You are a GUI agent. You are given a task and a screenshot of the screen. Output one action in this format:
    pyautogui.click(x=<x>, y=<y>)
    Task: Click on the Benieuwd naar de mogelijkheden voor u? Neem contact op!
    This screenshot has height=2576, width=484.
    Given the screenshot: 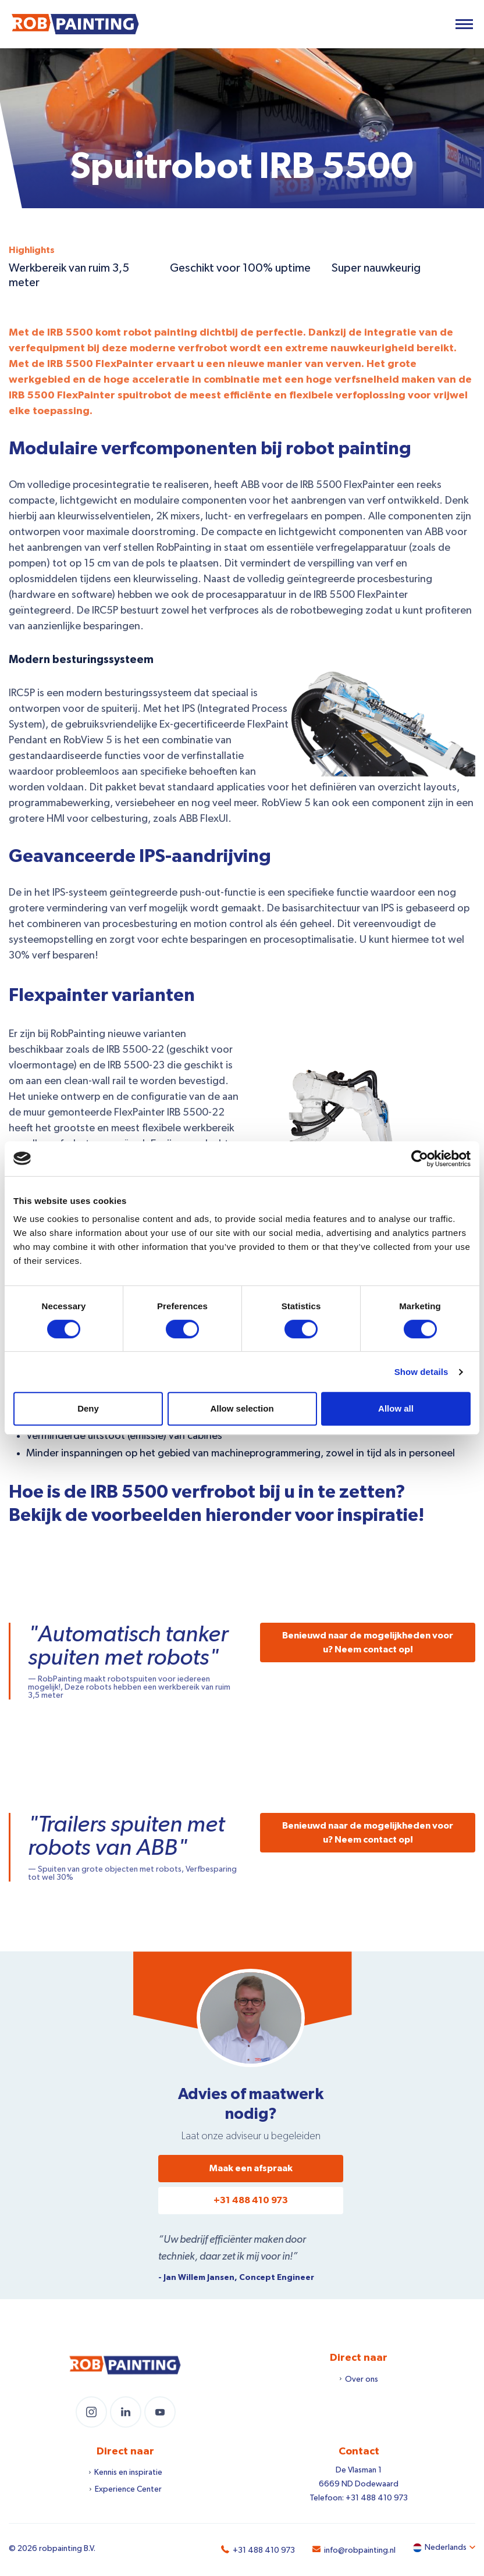 What is the action you would take?
    pyautogui.click(x=367, y=1642)
    